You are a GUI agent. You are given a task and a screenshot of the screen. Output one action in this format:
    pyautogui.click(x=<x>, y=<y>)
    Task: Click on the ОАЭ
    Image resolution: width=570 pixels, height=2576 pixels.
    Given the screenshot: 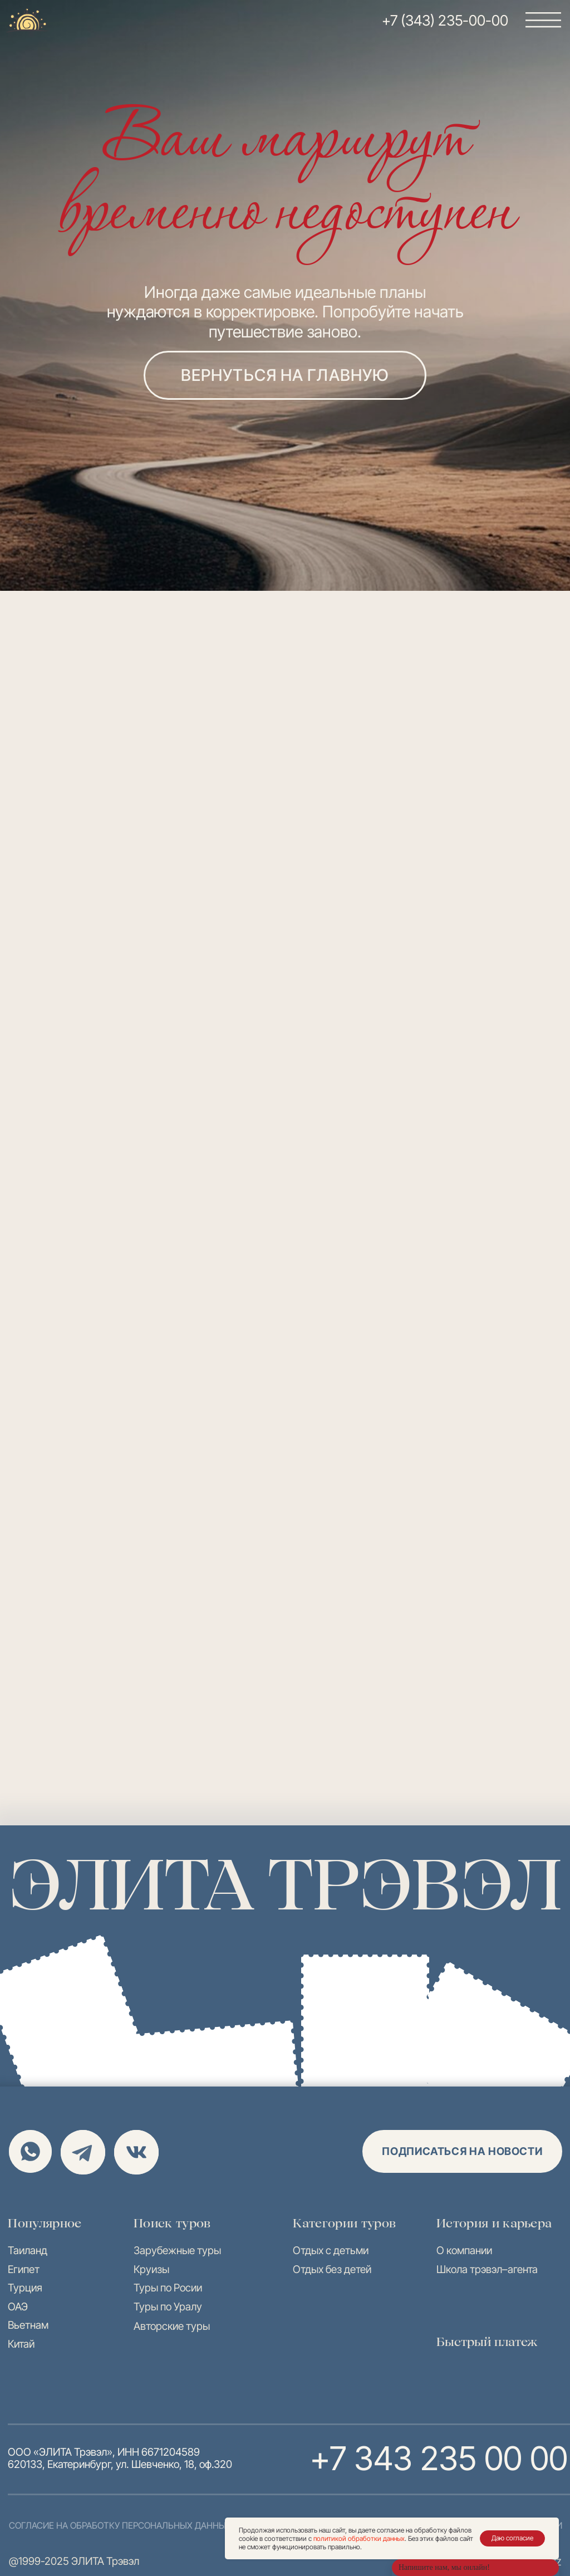 What is the action you would take?
    pyautogui.click(x=18, y=2306)
    